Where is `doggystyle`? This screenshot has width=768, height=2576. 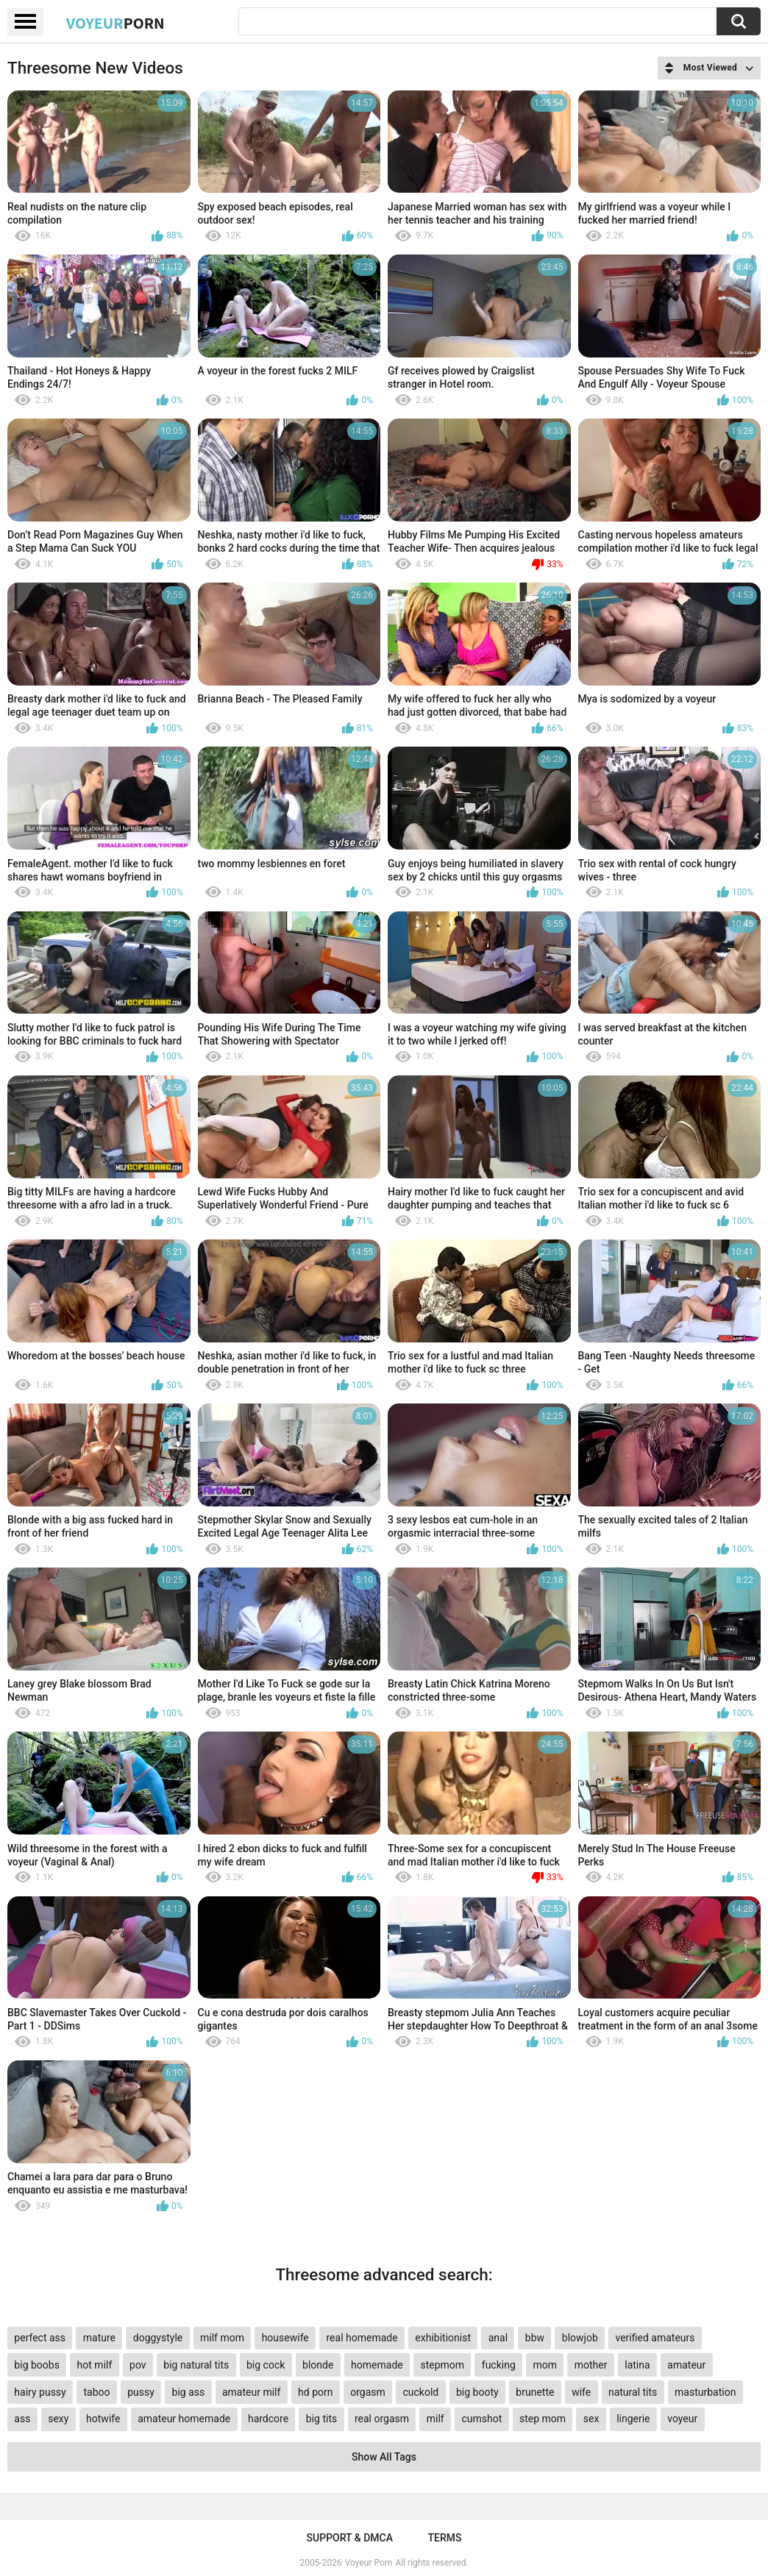
doggystyle is located at coordinates (157, 2338).